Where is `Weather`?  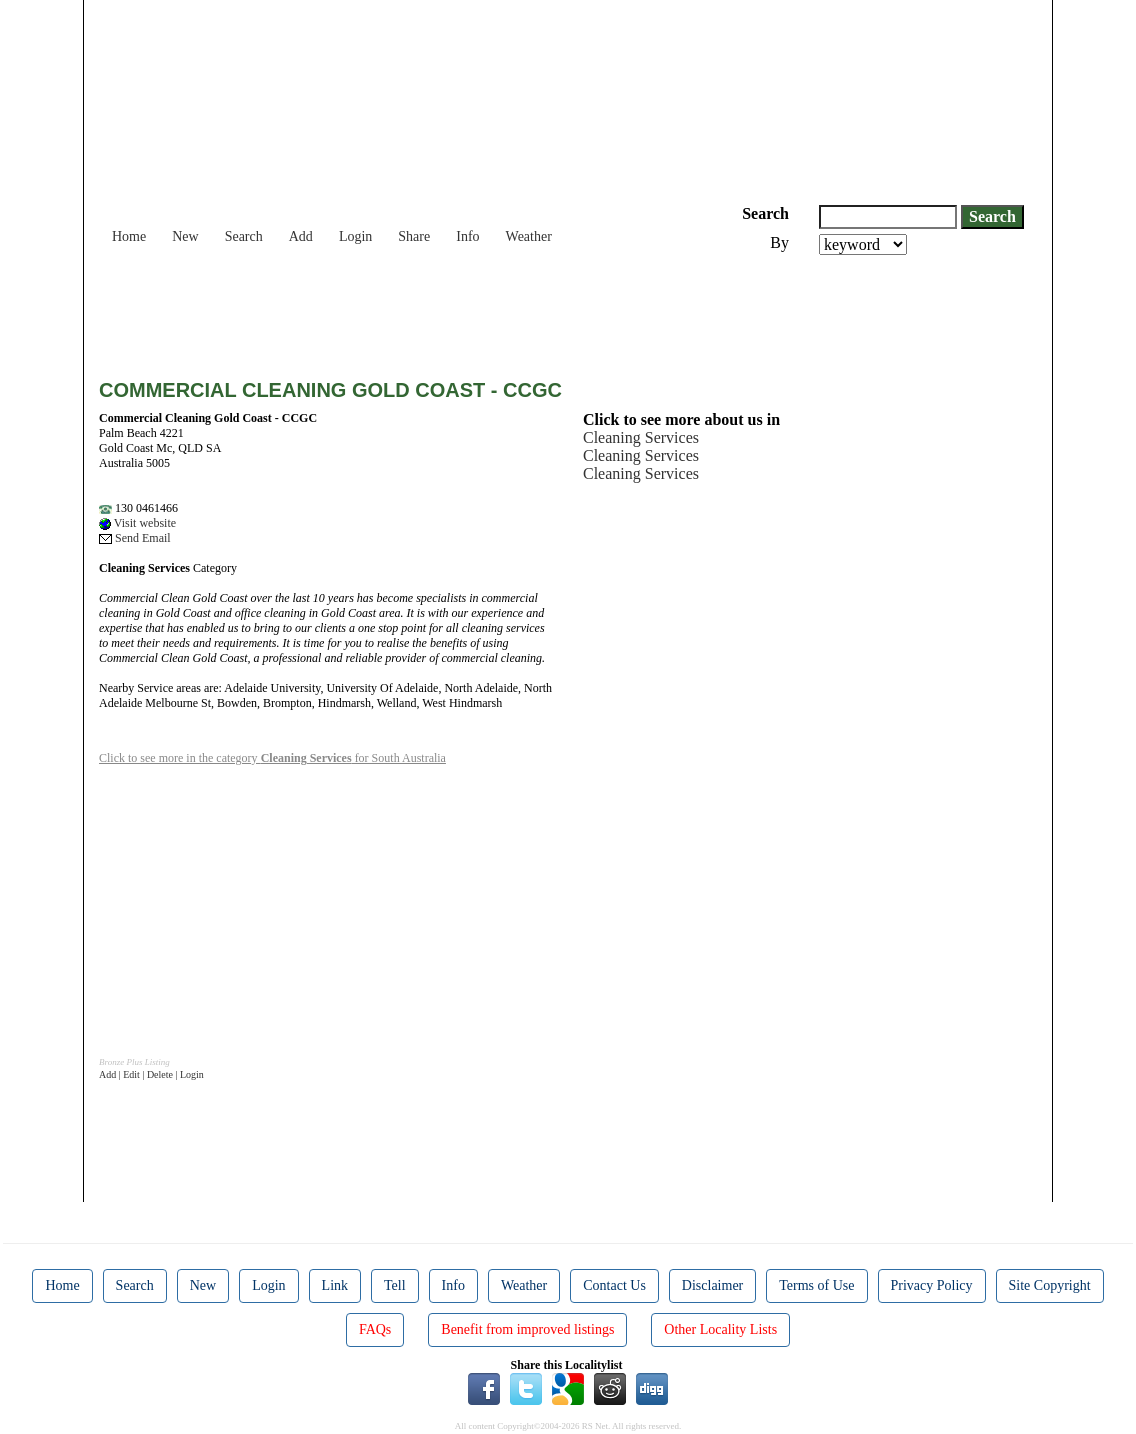 Weather is located at coordinates (529, 236).